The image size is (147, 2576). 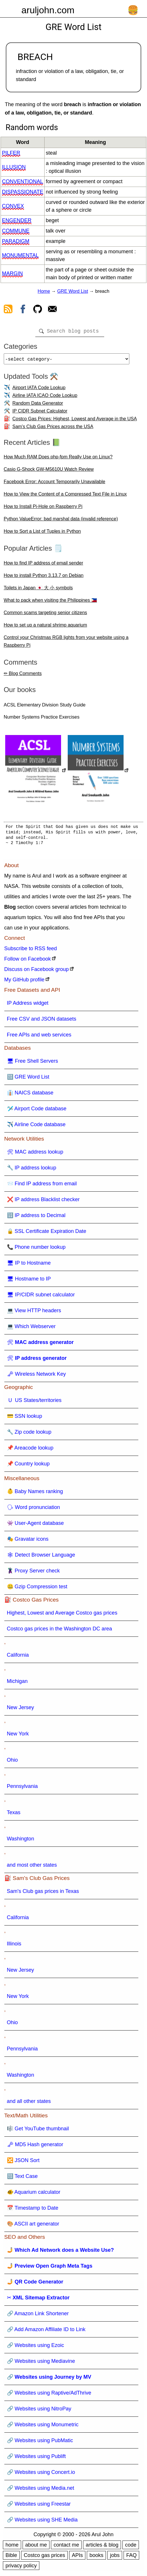 I want to click on Sam's Club gas prices in Texas, so click(x=43, y=1893).